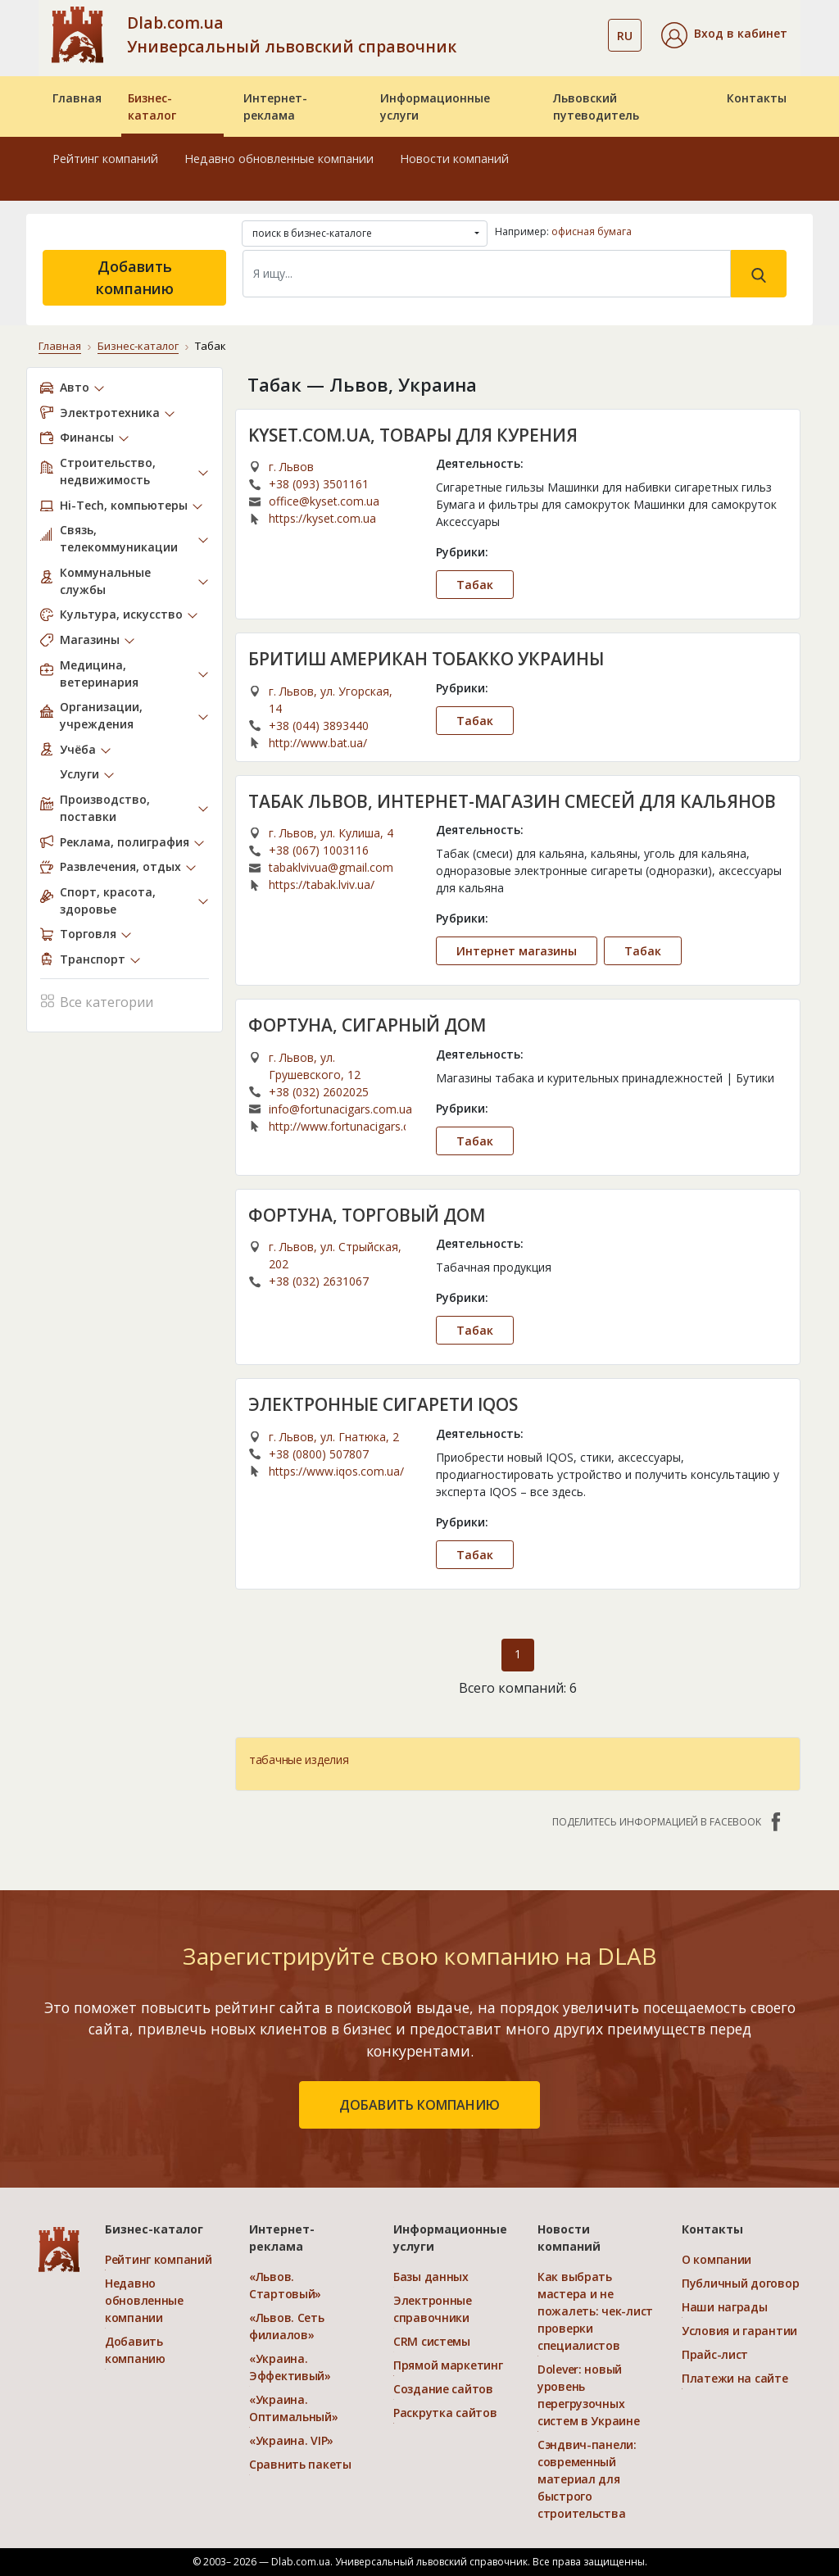  I want to click on Базы данных, so click(431, 2276).